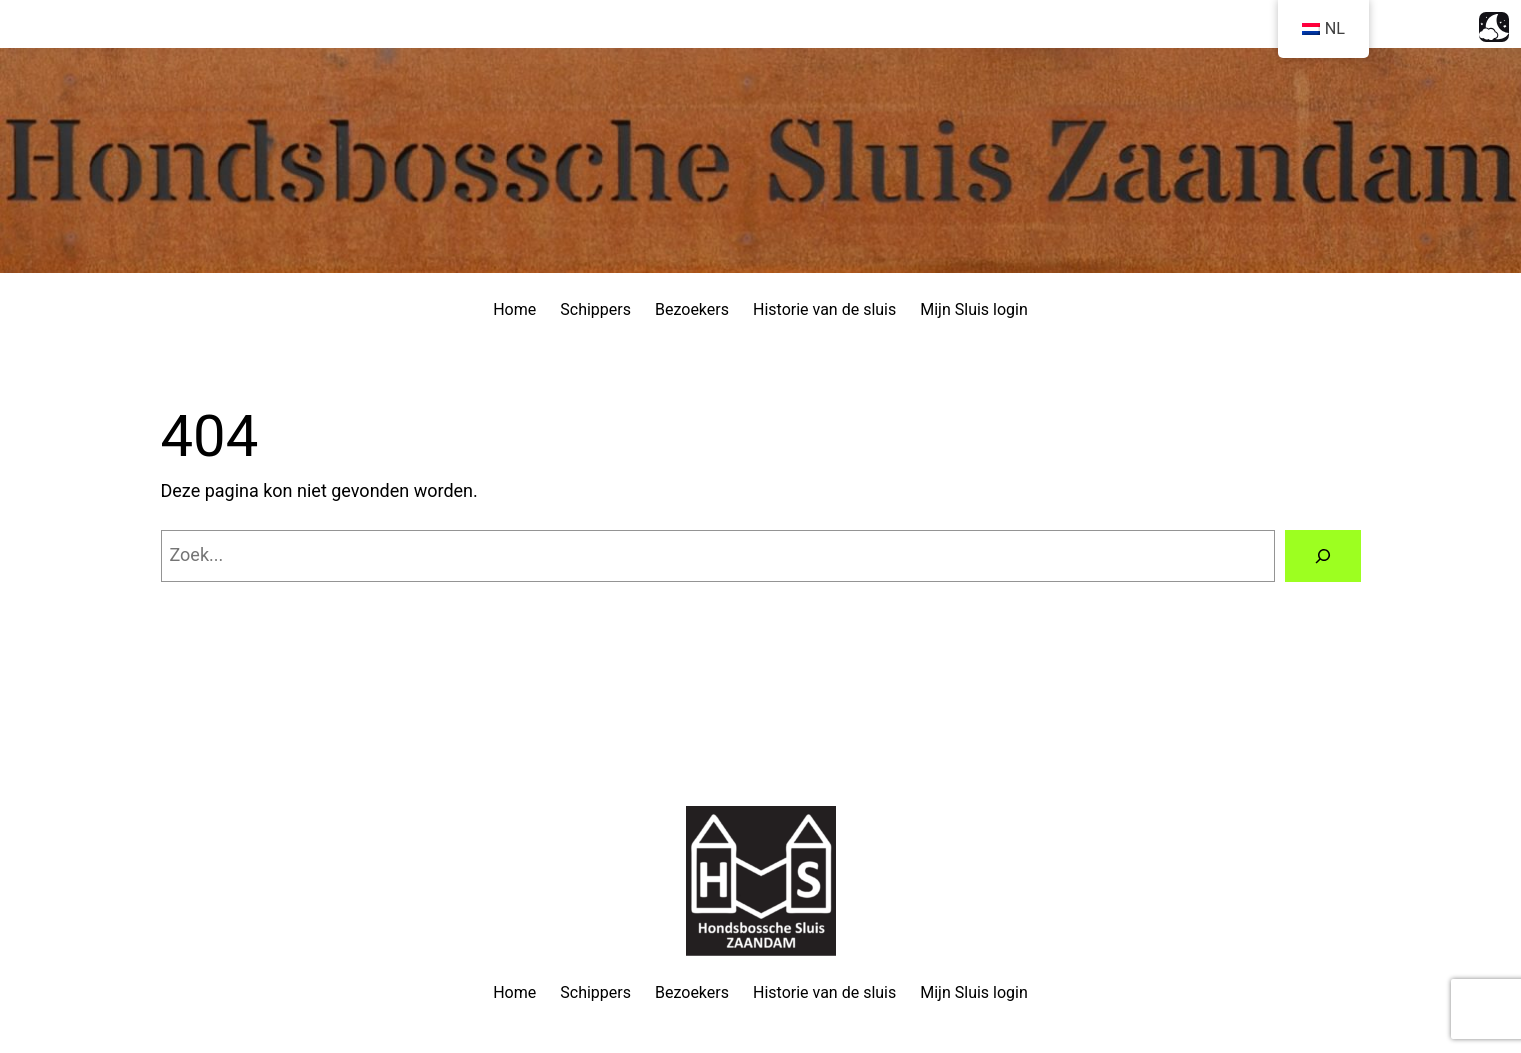  I want to click on [Zoeken], so click(1323, 556).